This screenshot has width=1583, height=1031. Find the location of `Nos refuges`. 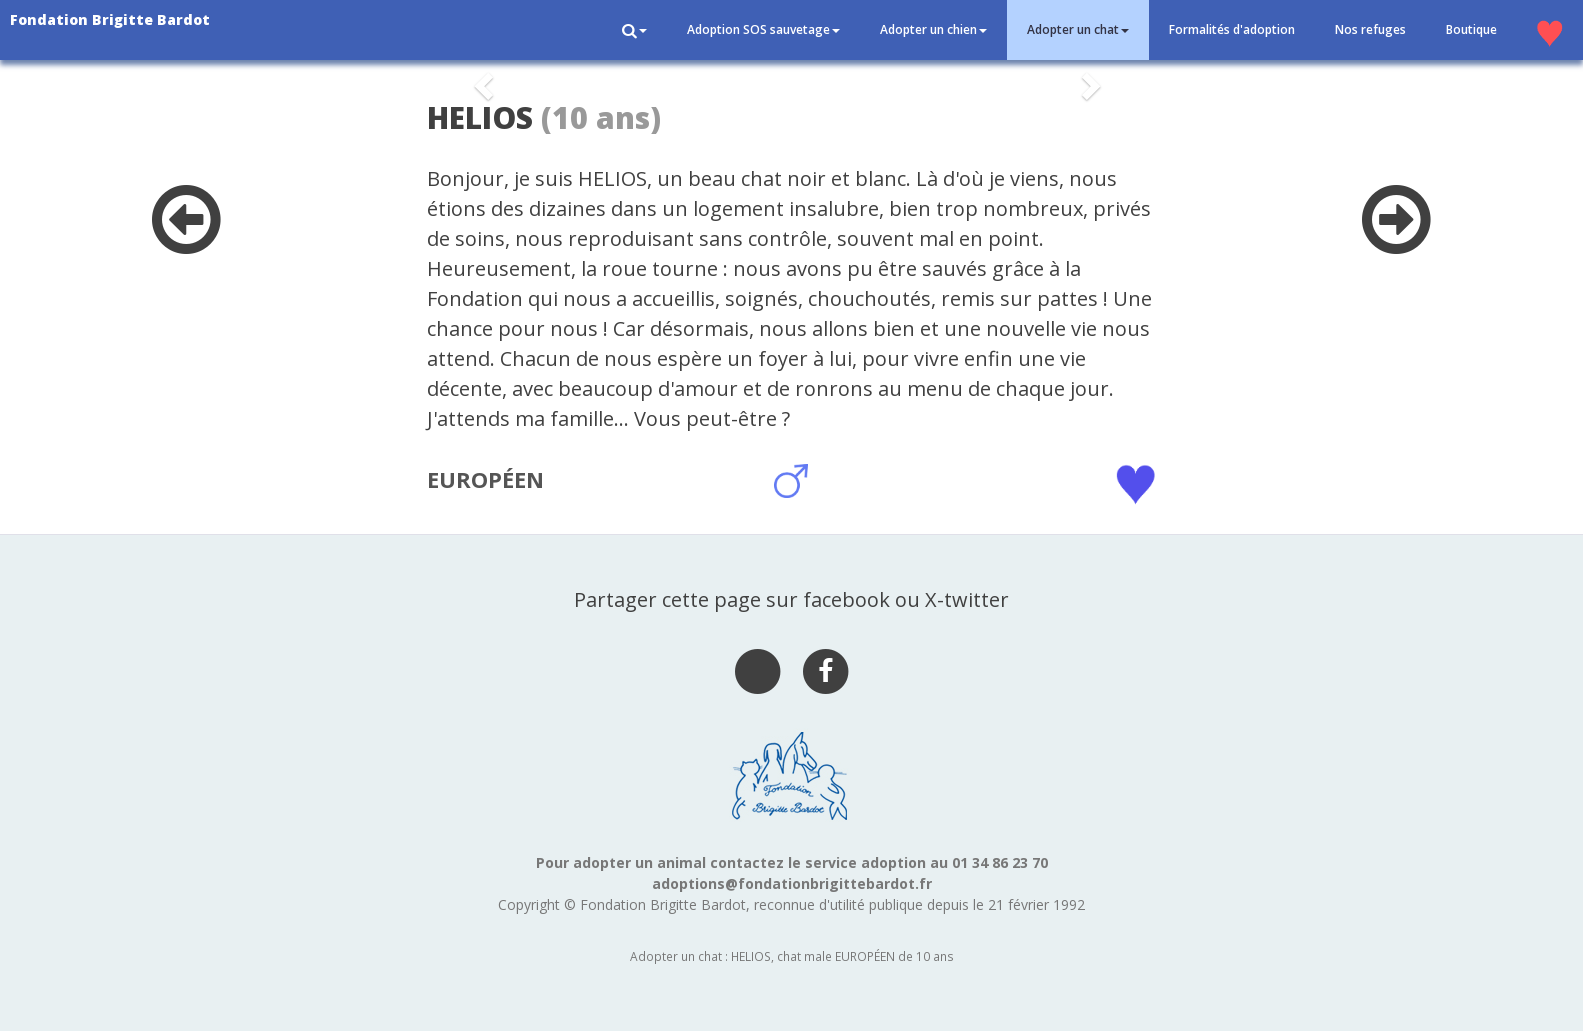

Nos refuges is located at coordinates (1370, 29).